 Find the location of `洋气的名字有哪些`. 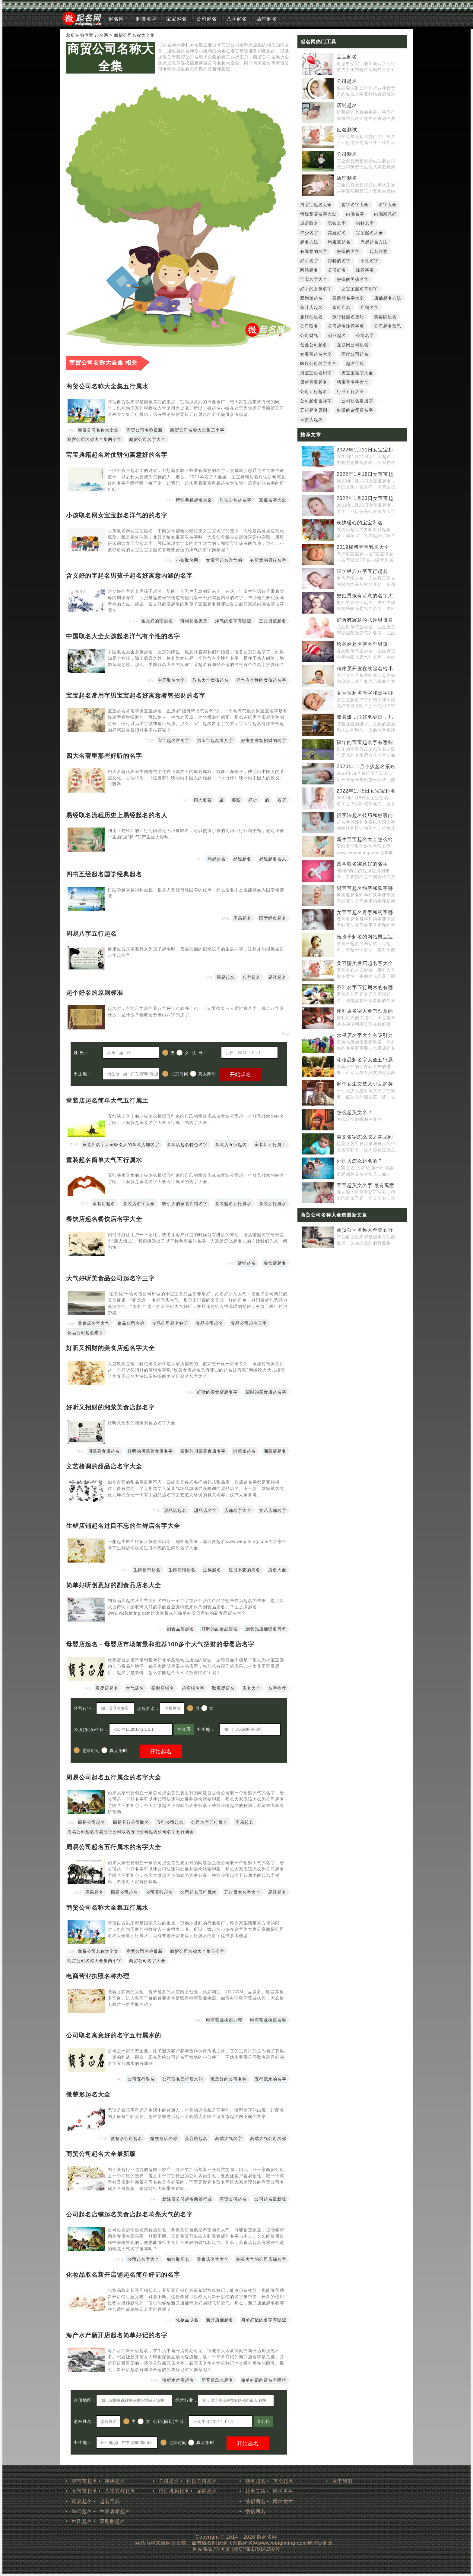

洋气的名字有哪些 is located at coordinates (233, 620).